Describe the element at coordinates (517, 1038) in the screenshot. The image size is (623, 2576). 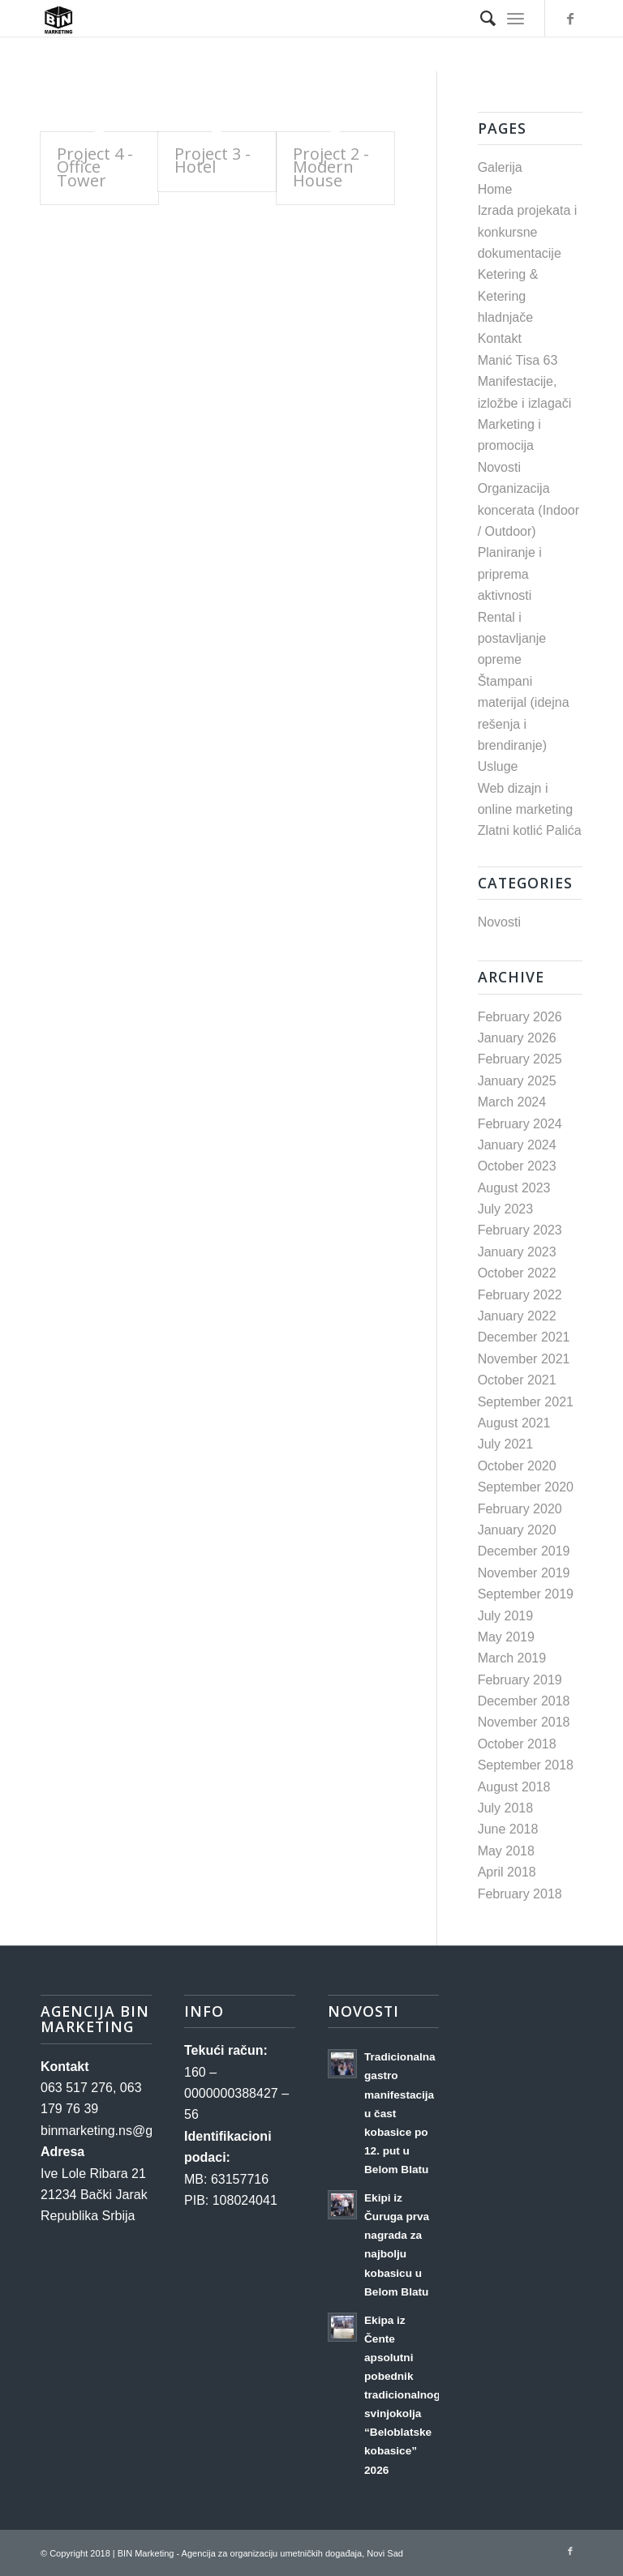
I see `January 2026` at that location.